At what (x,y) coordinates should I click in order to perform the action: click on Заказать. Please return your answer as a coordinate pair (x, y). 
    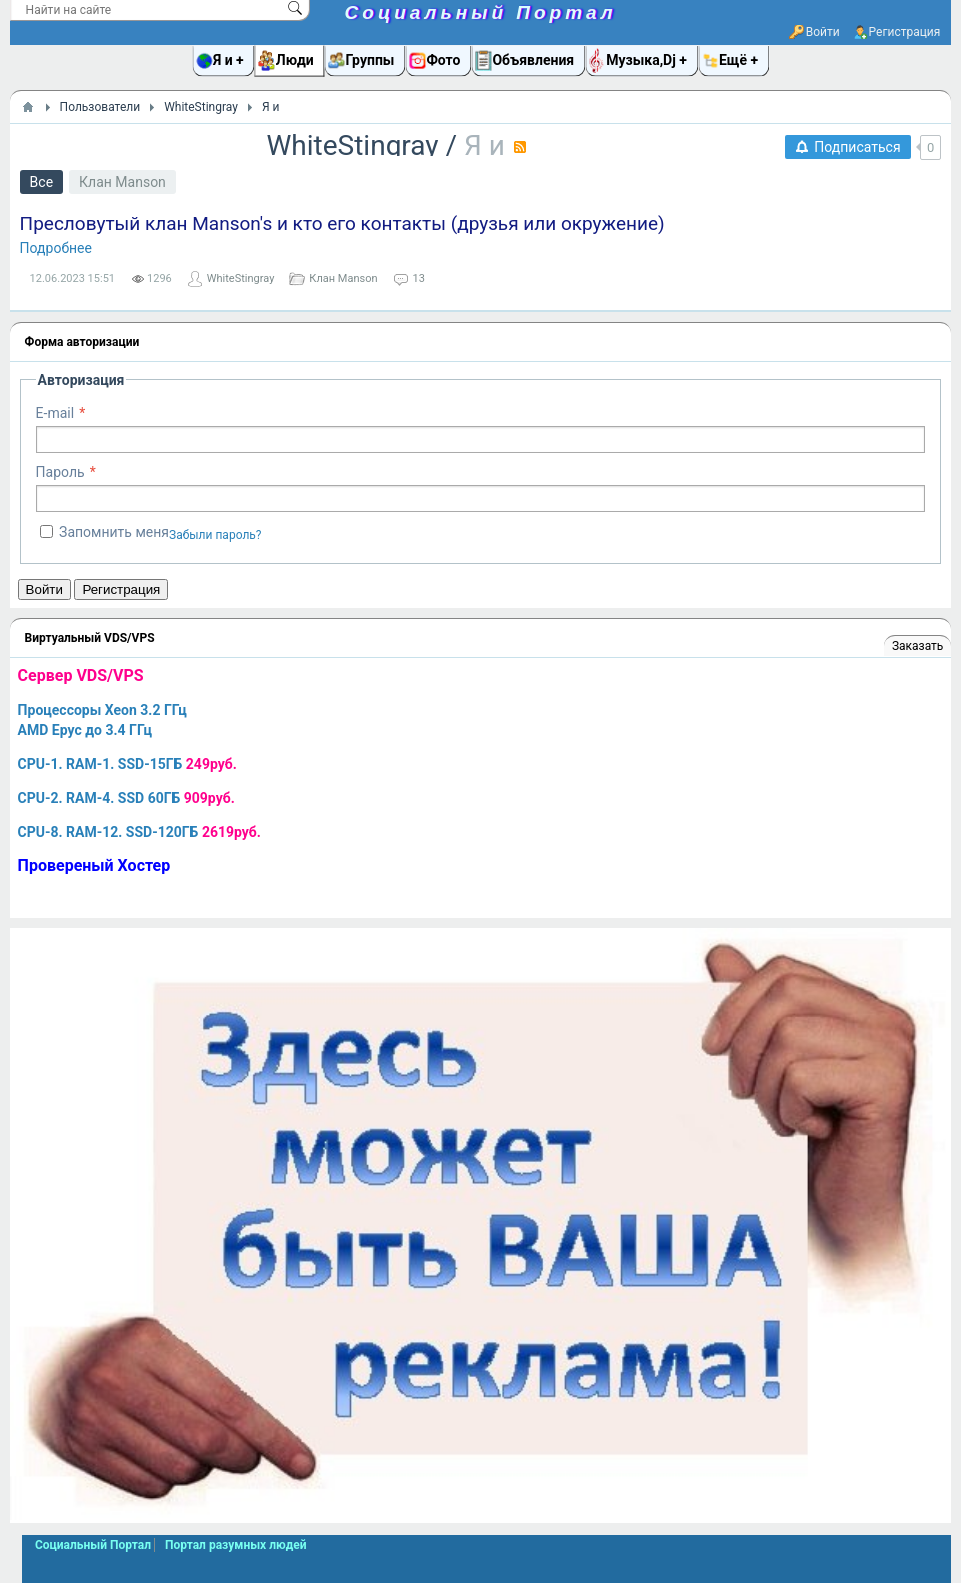
    Looking at the image, I should click on (917, 646).